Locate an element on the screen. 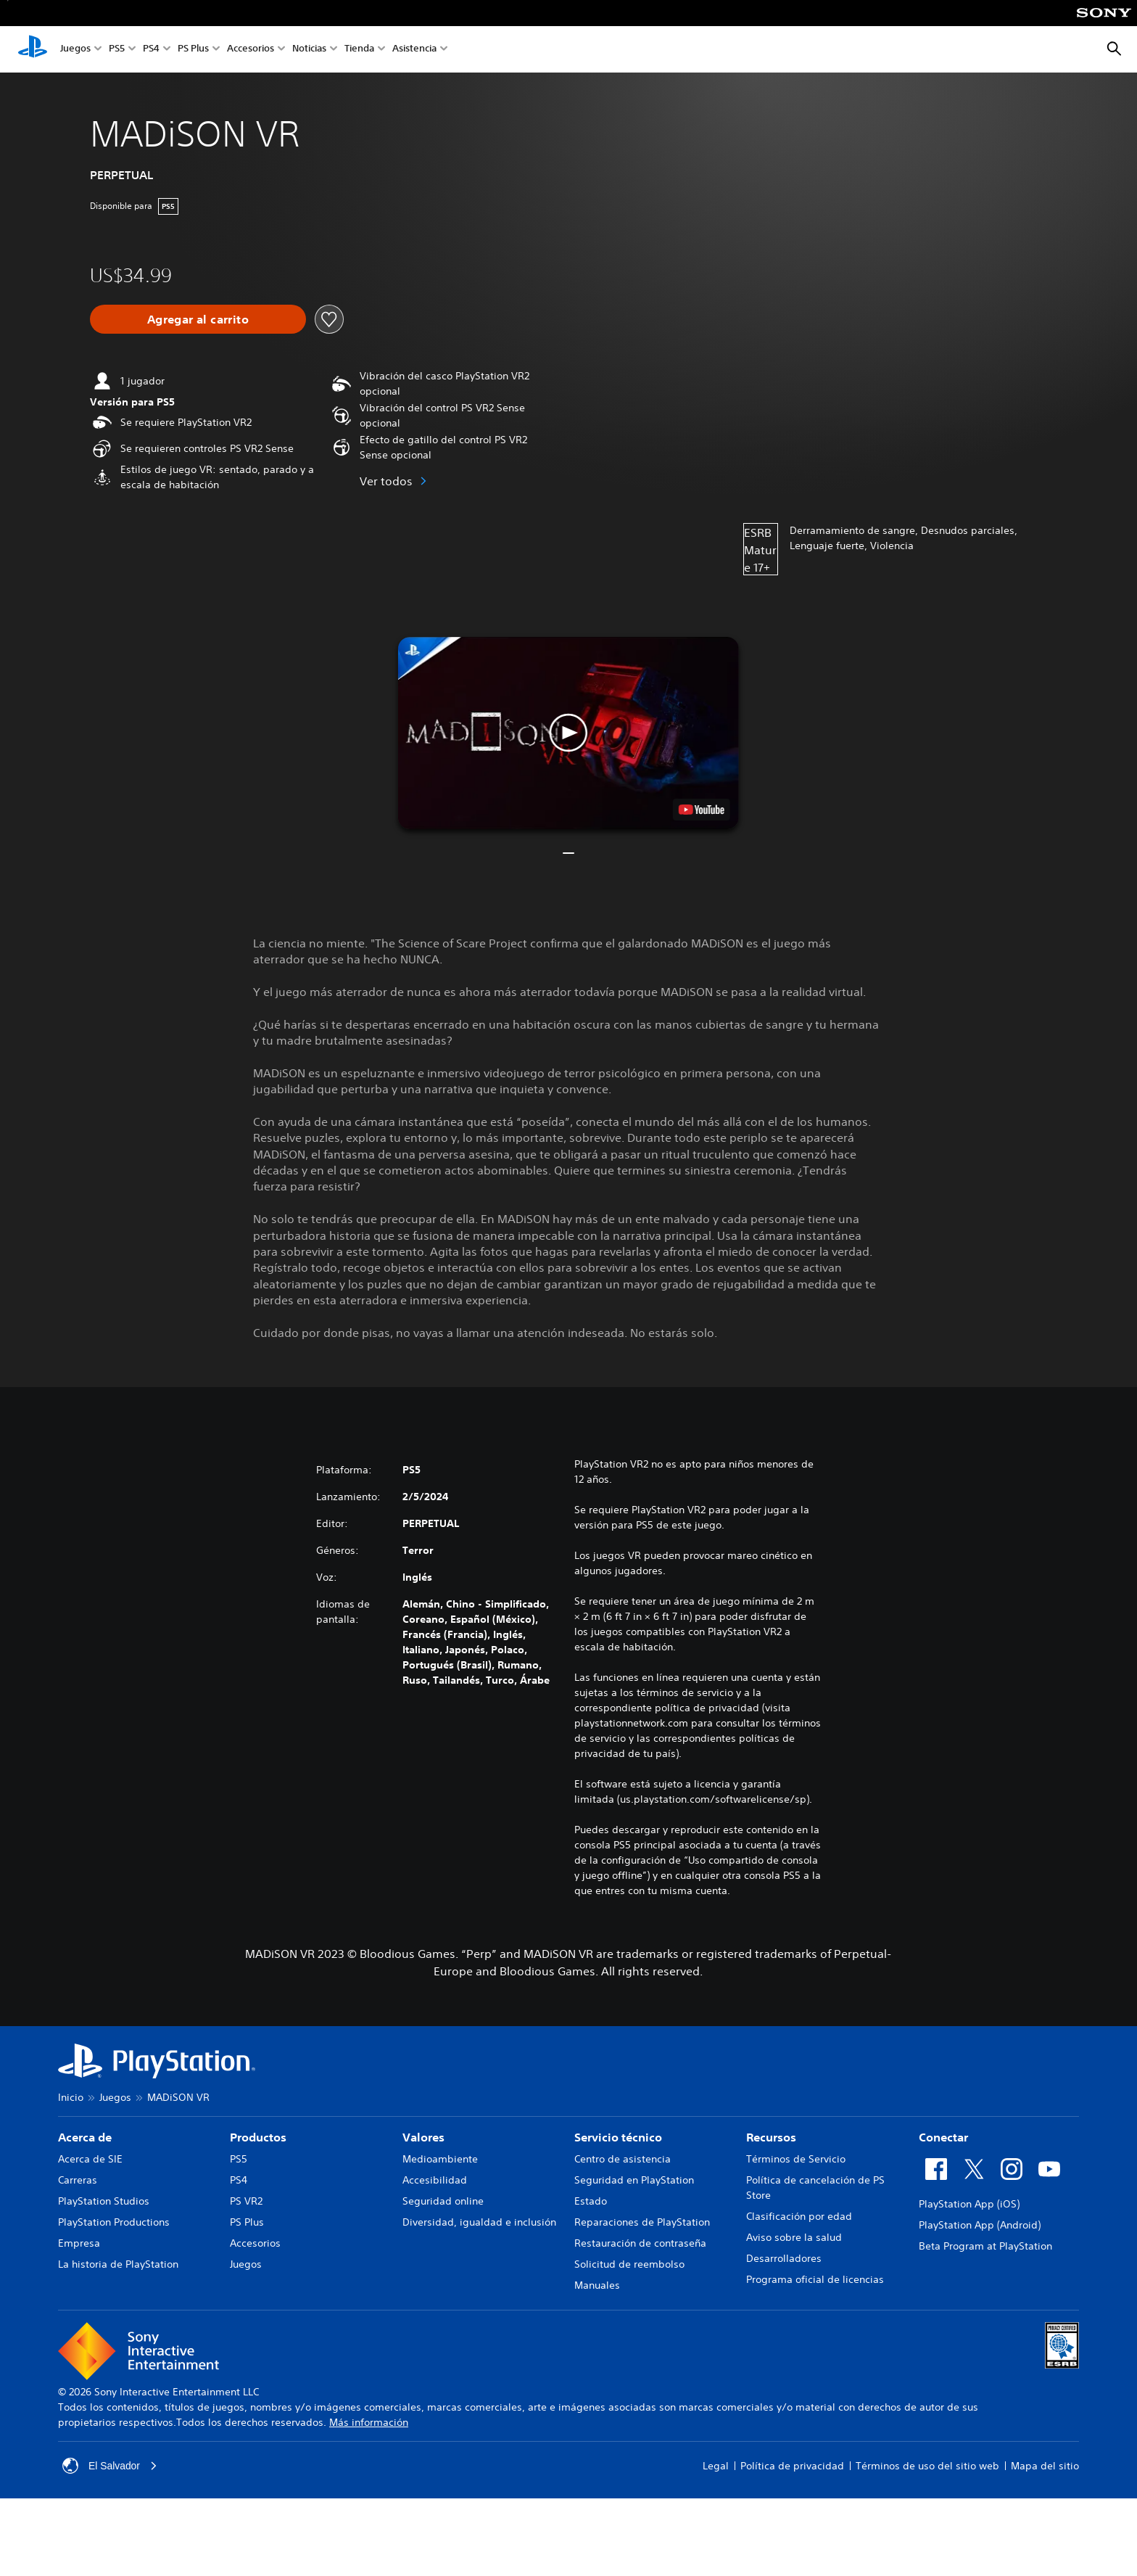 This screenshot has width=1137, height=2576. Servicio técnico [heading] is located at coordinates (618, 2137).